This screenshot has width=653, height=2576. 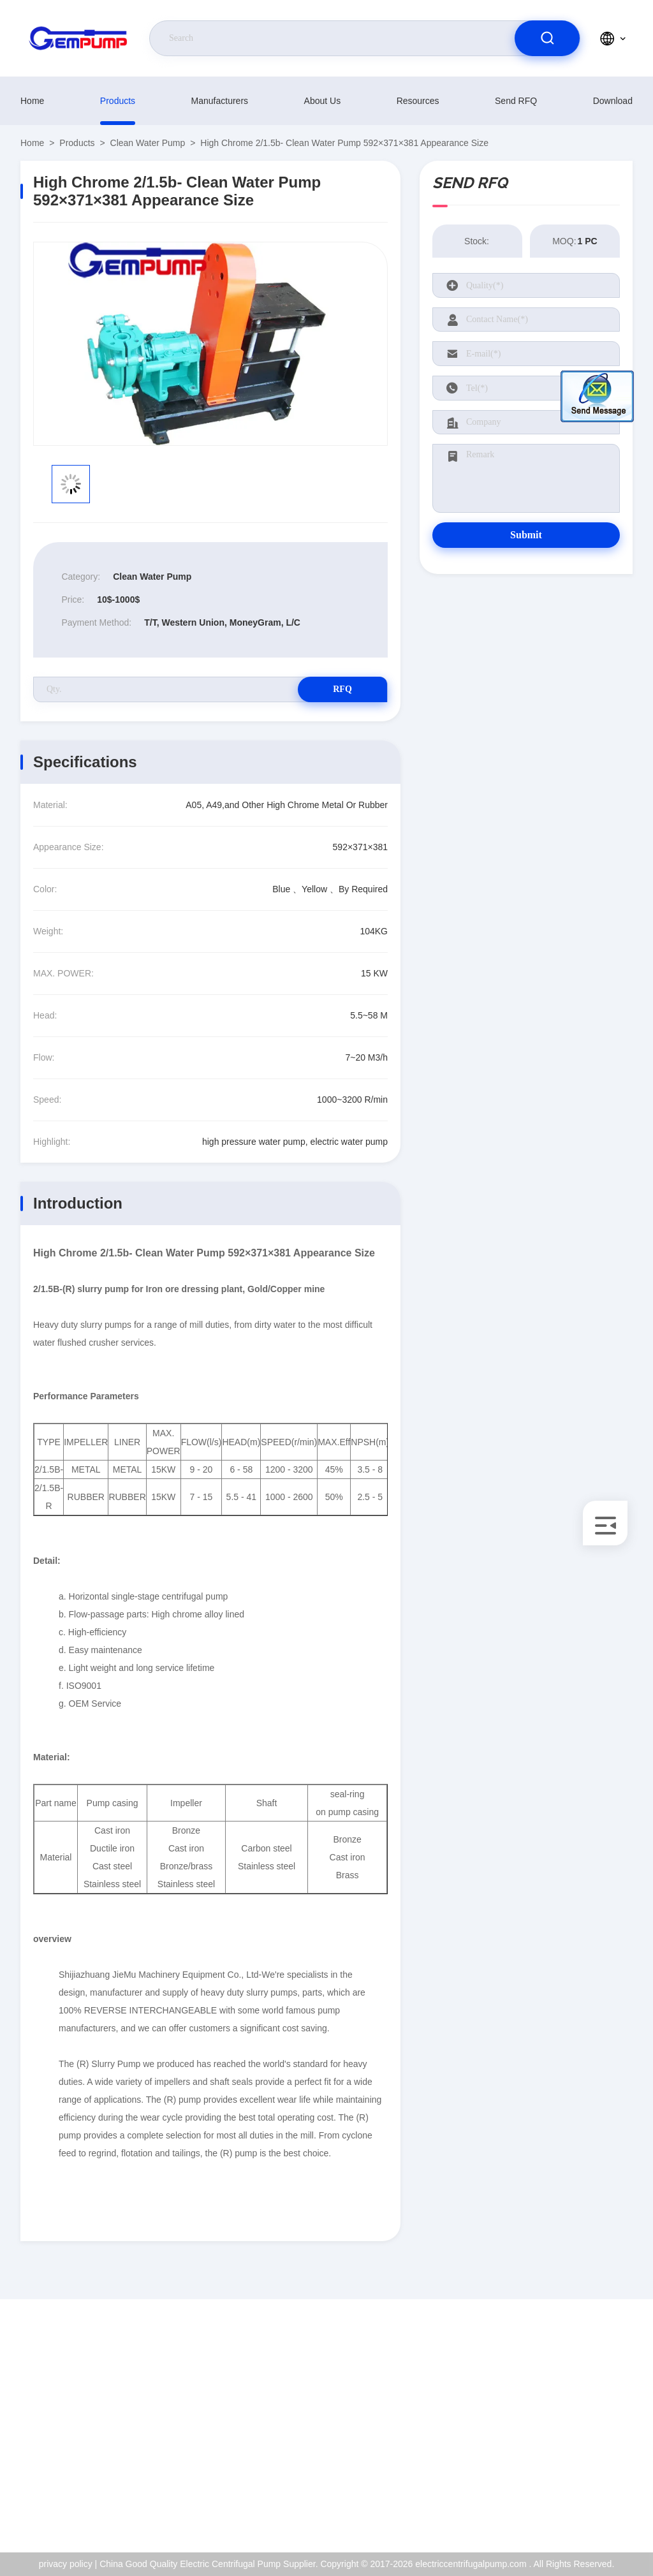 I want to click on Submit, so click(x=526, y=534).